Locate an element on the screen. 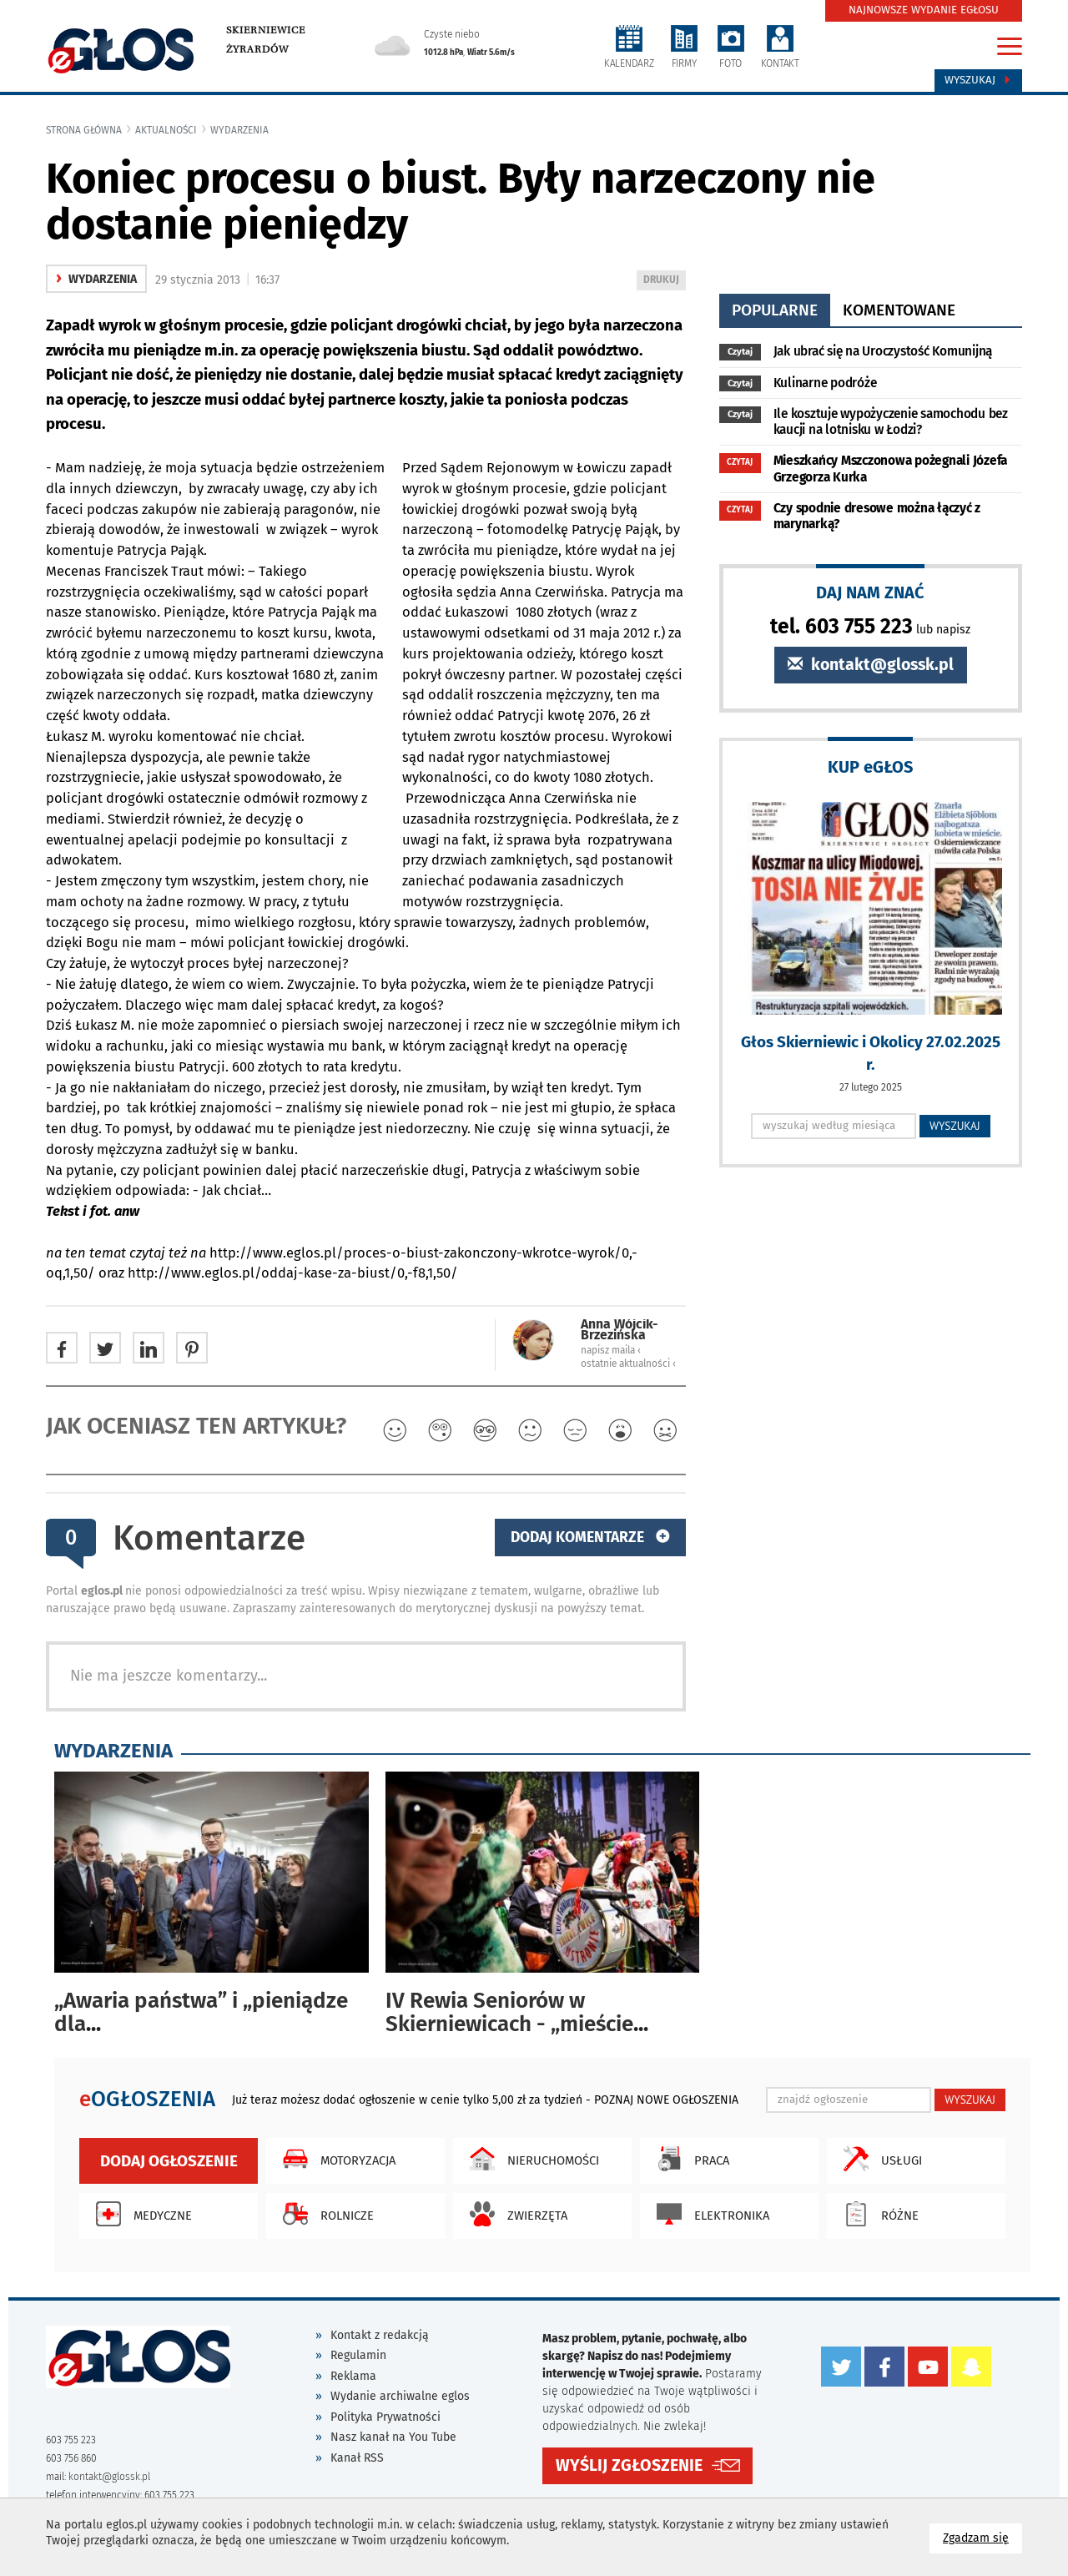 The height and width of the screenshot is (2576, 1068). napisz maila ‹ is located at coordinates (611, 1350).